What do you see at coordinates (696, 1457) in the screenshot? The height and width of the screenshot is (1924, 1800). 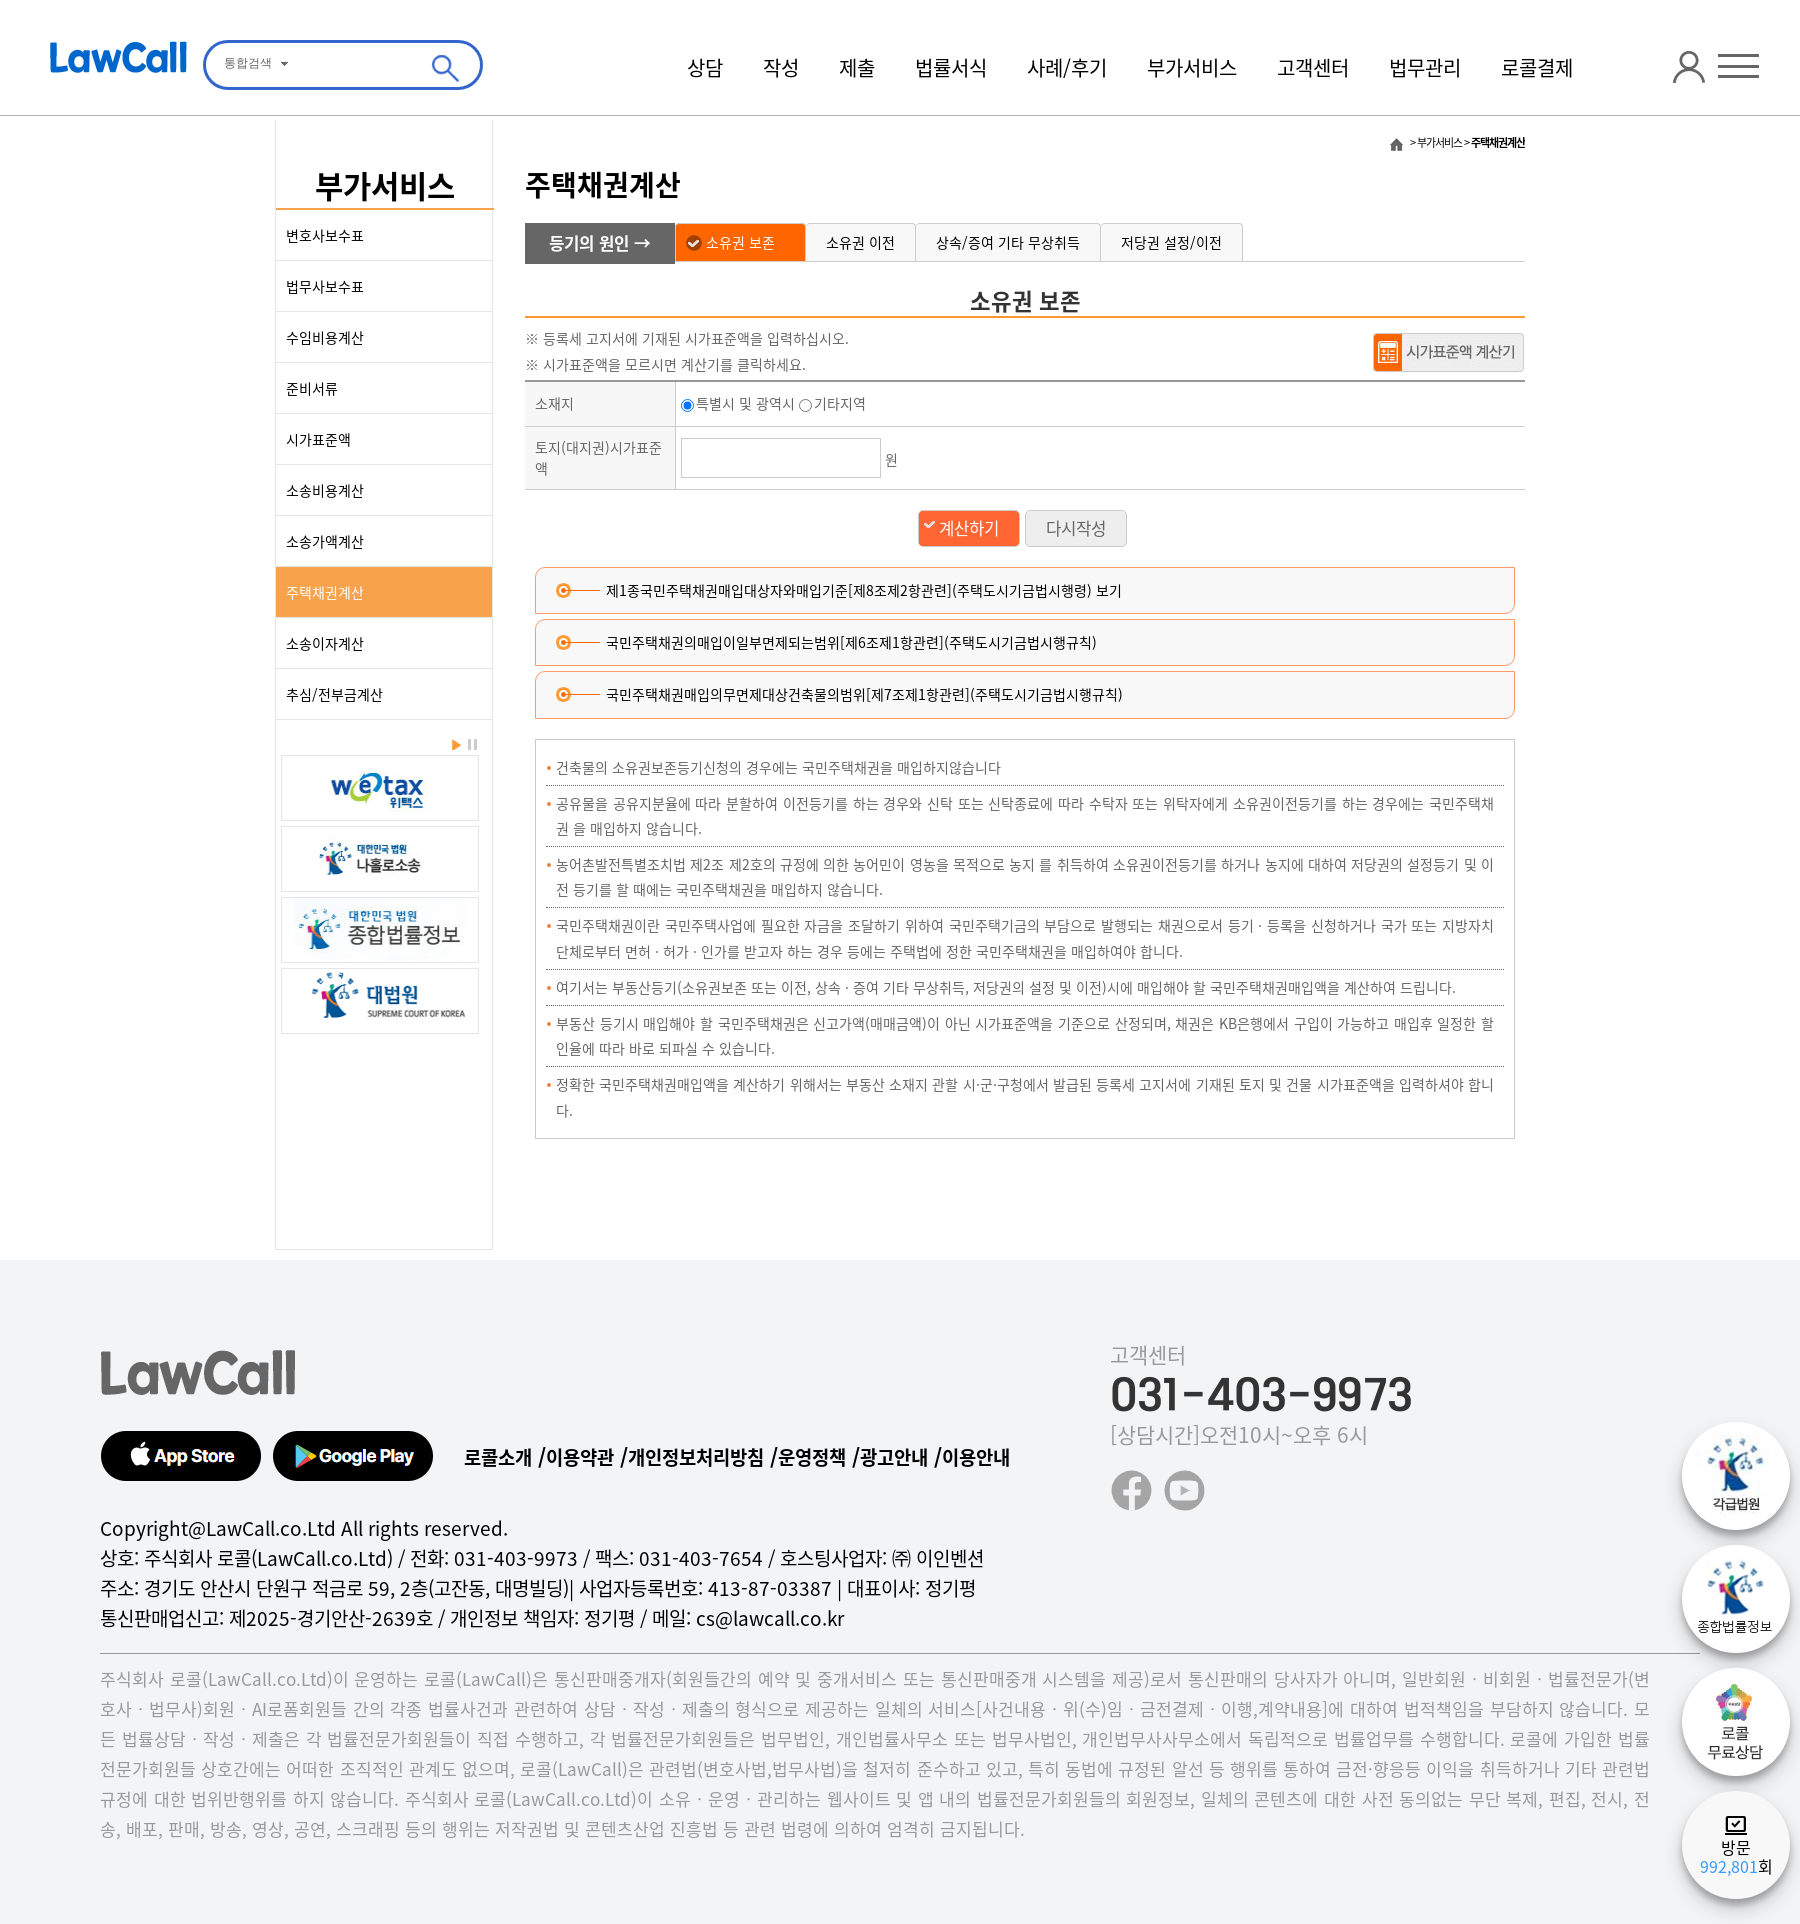 I see `개인정보처리방침` at bounding box center [696, 1457].